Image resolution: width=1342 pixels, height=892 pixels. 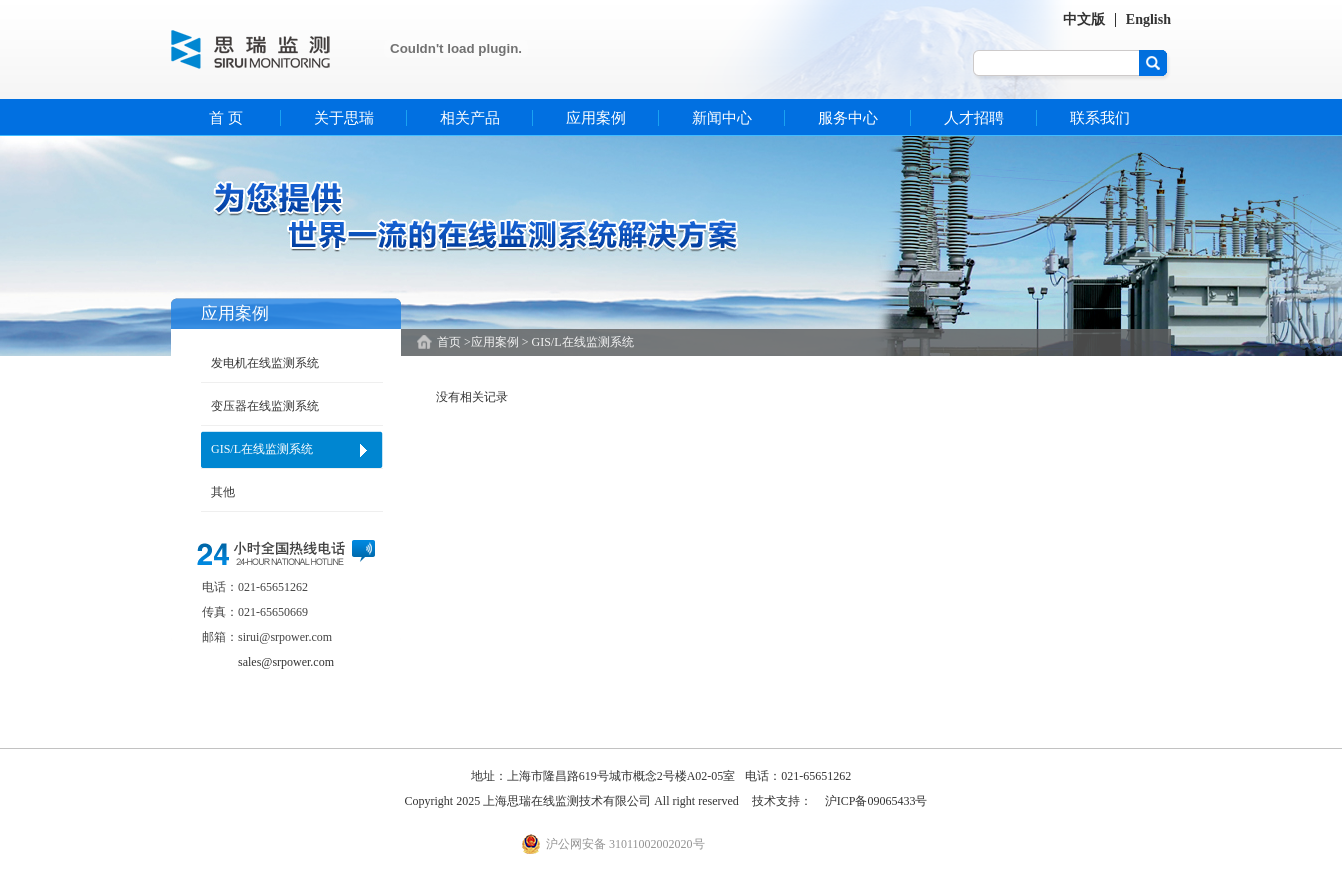 What do you see at coordinates (265, 406) in the screenshot?
I see `变压器在线监测系统` at bounding box center [265, 406].